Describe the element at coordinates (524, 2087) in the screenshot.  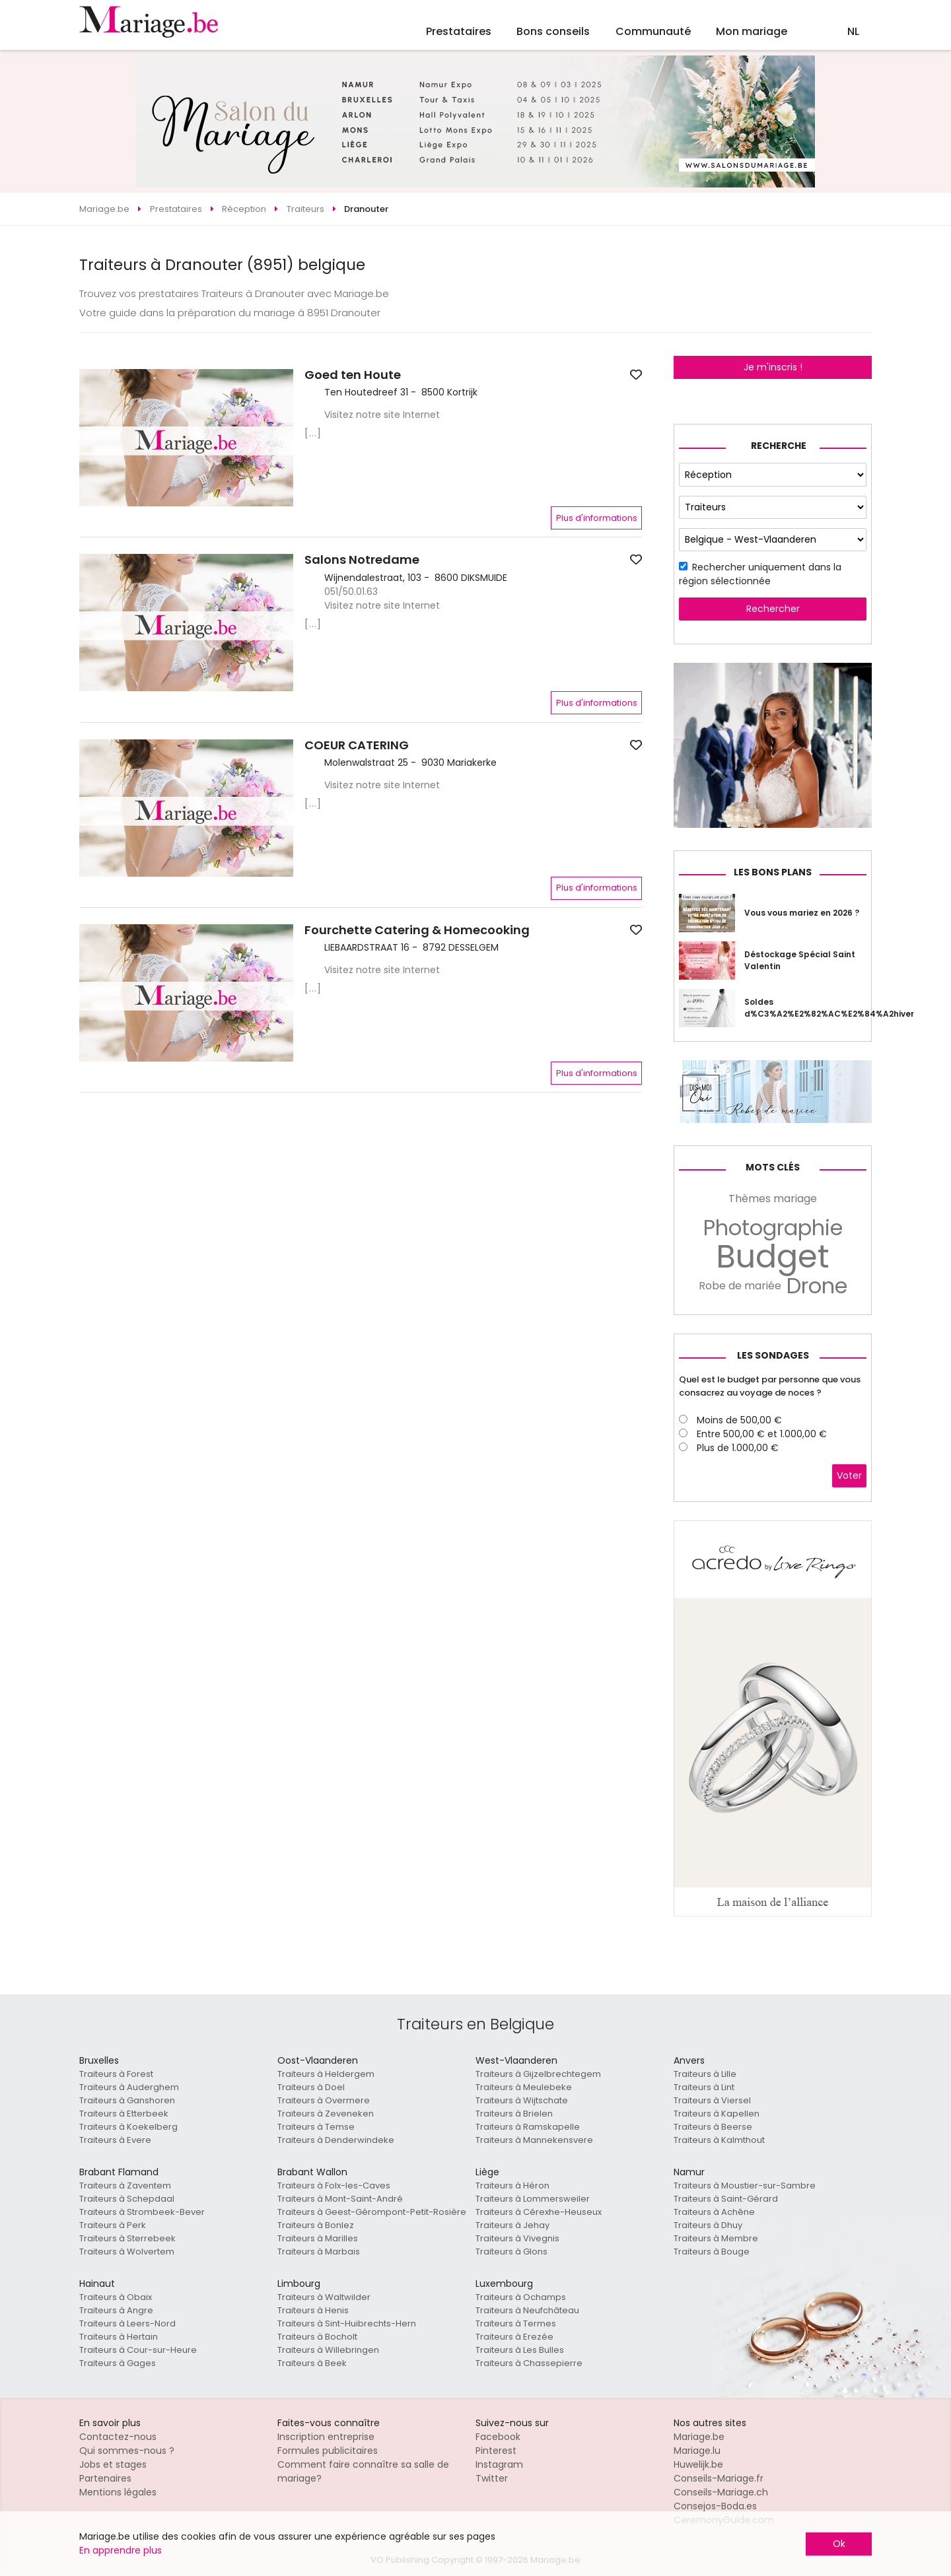
I see `Traiteurs à Meulebeke` at that location.